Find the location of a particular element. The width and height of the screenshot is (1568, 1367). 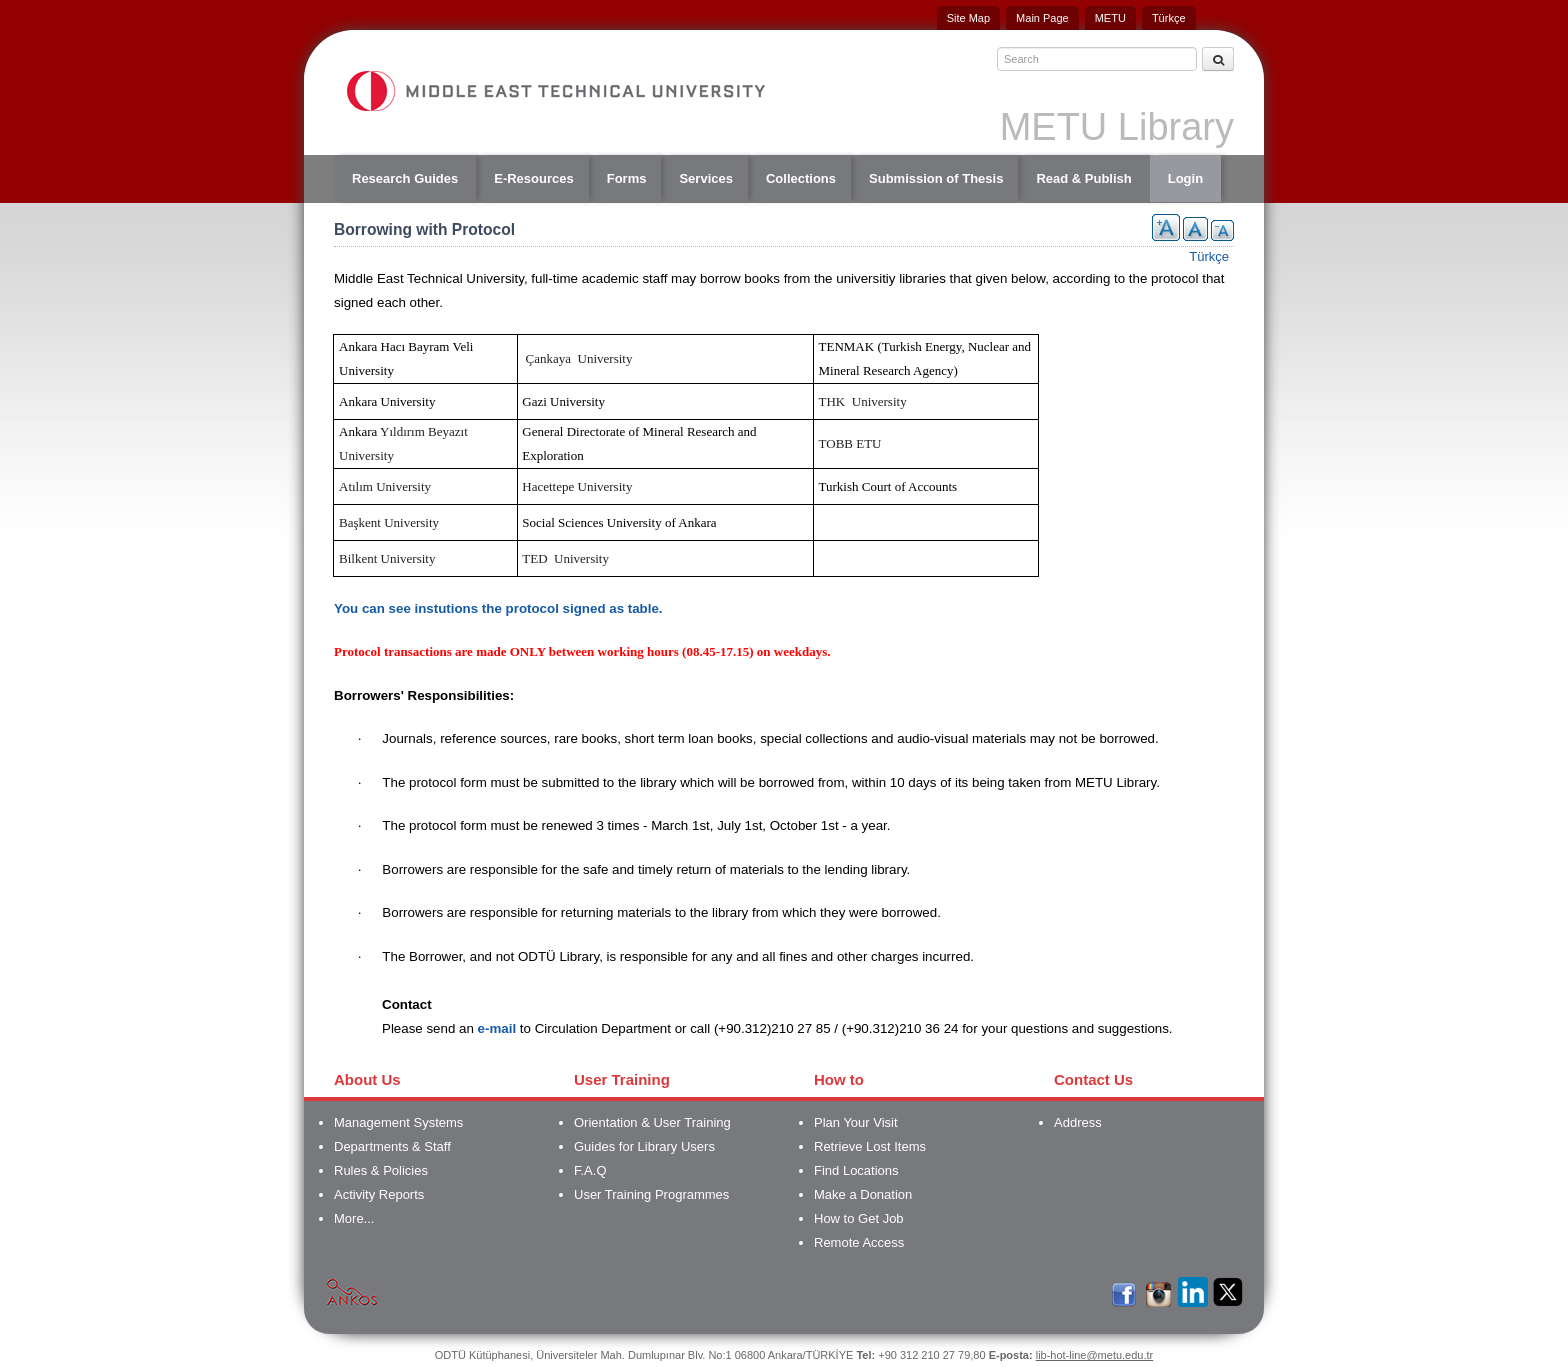

Rules & Policies is located at coordinates (381, 1170).